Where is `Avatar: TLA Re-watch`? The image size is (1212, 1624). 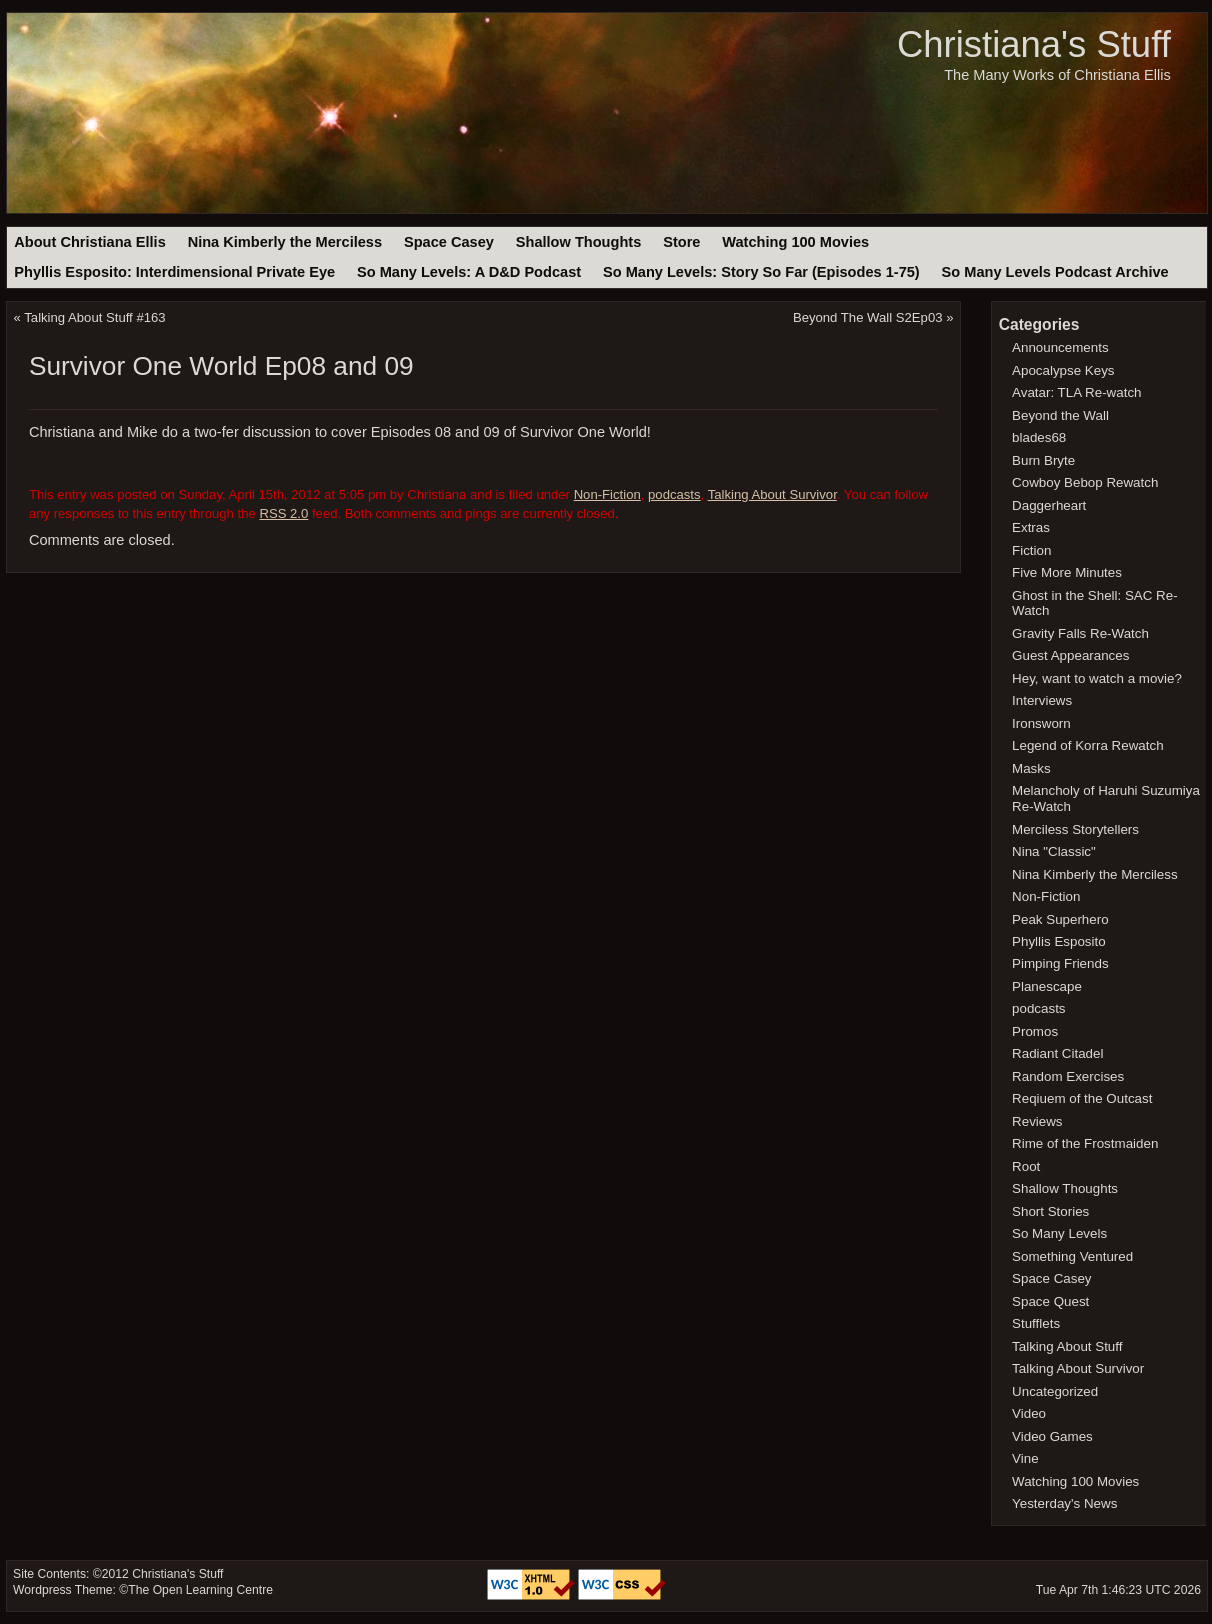
Avatar: TLA Re-watch is located at coordinates (1076, 392).